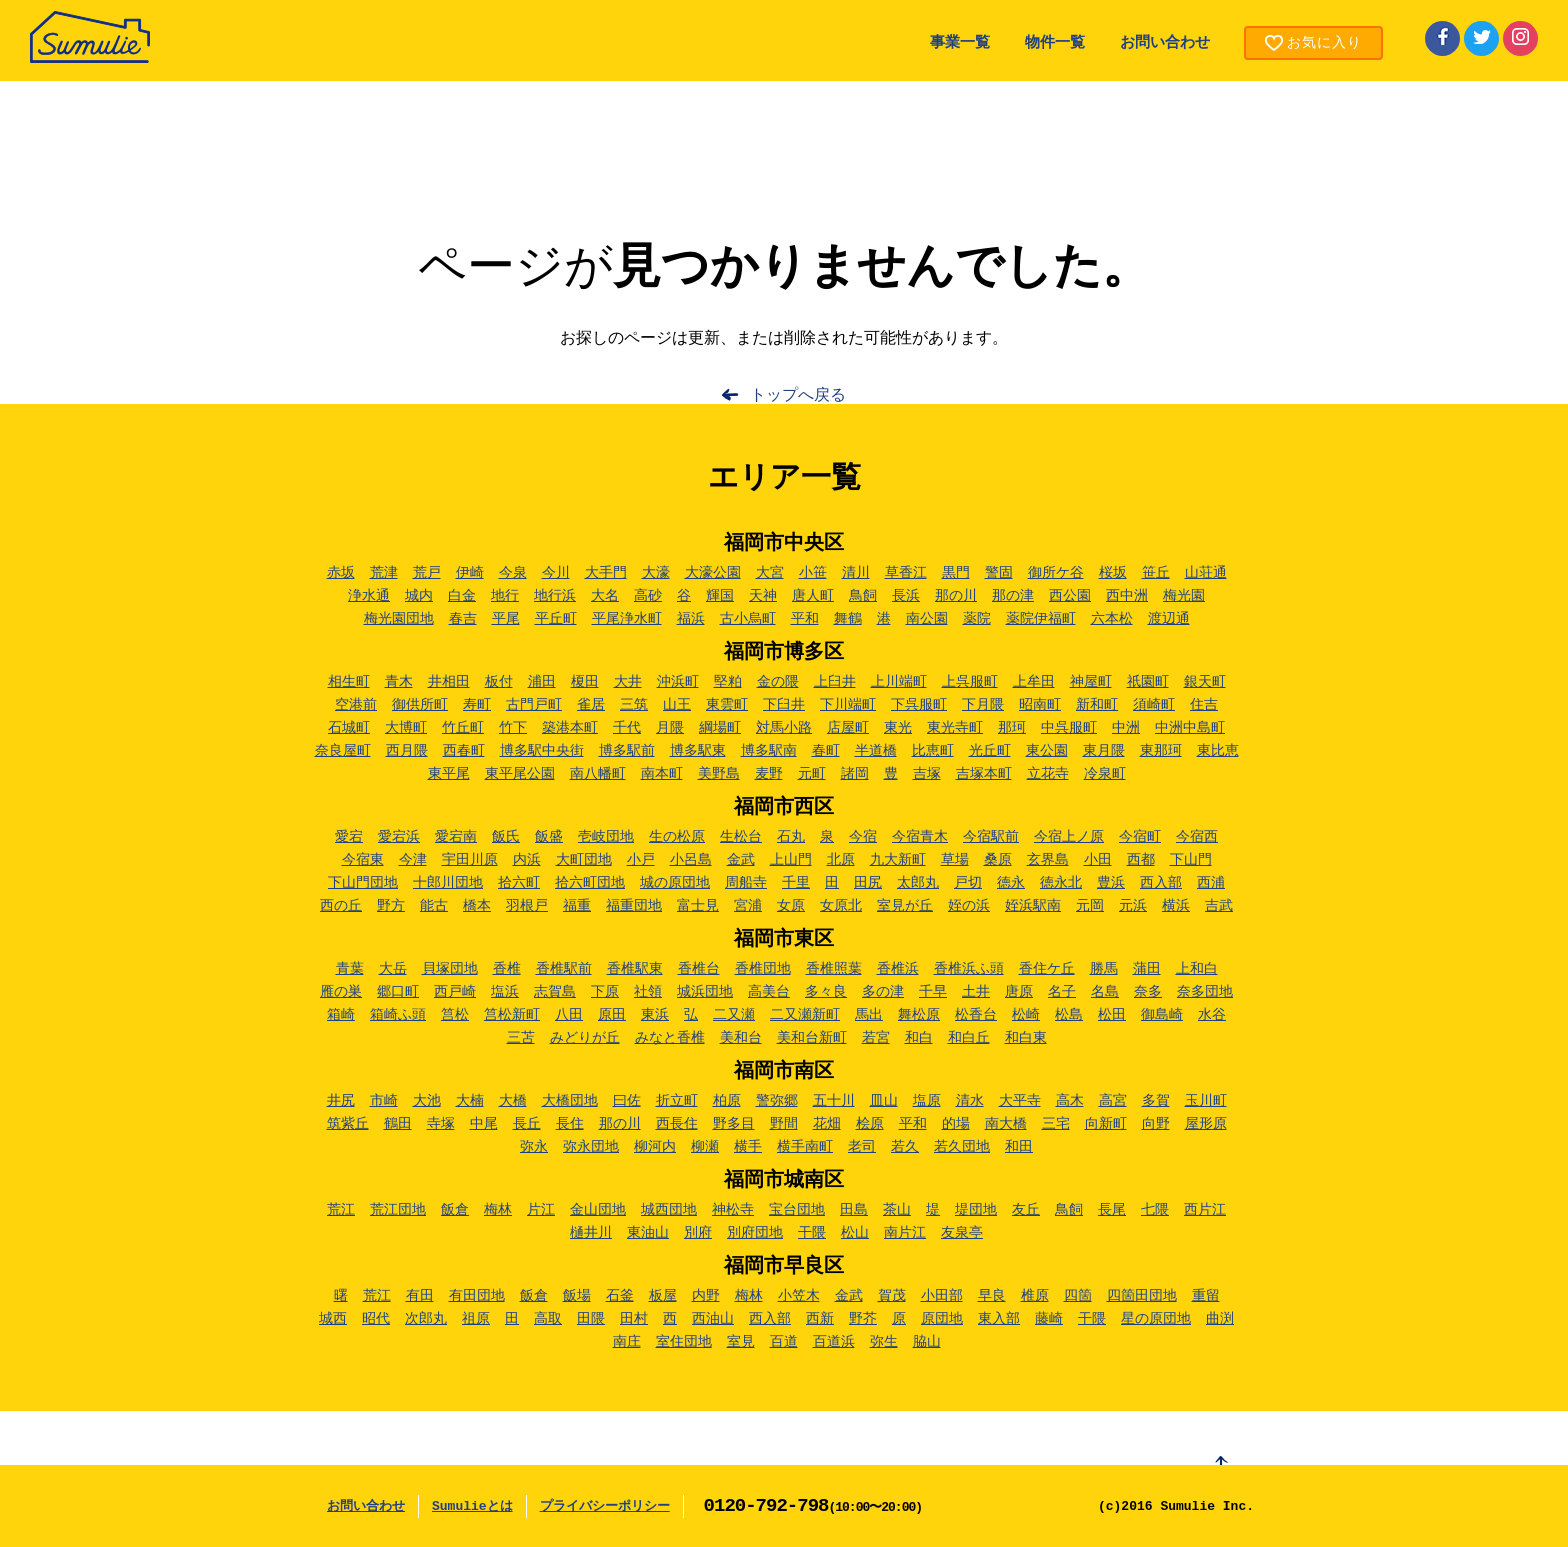 Image resolution: width=1568 pixels, height=1547 pixels. Describe the element at coordinates (705, 1147) in the screenshot. I see `柳瀬` at that location.